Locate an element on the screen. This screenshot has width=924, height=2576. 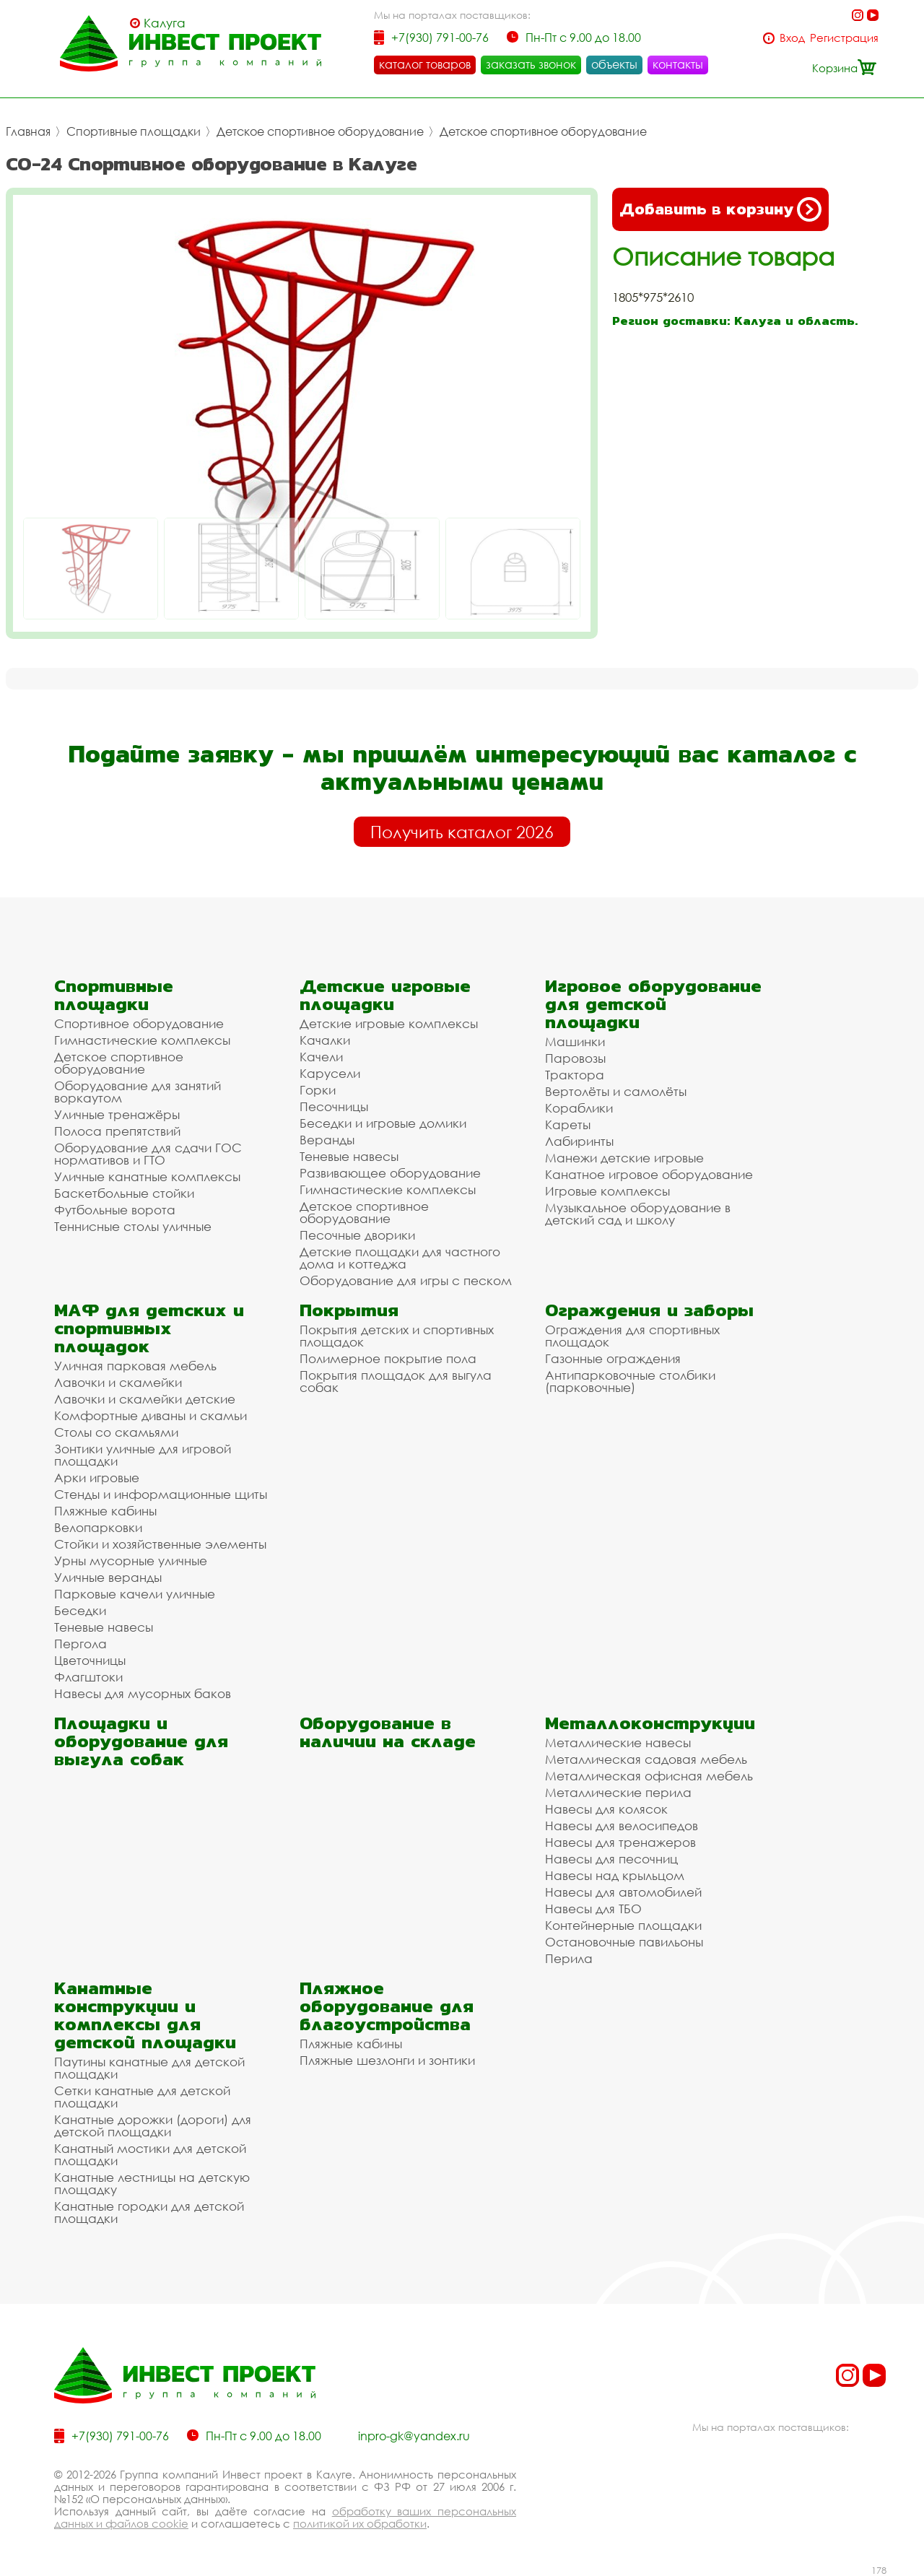
Беседки и игровые домики is located at coordinates (383, 1123).